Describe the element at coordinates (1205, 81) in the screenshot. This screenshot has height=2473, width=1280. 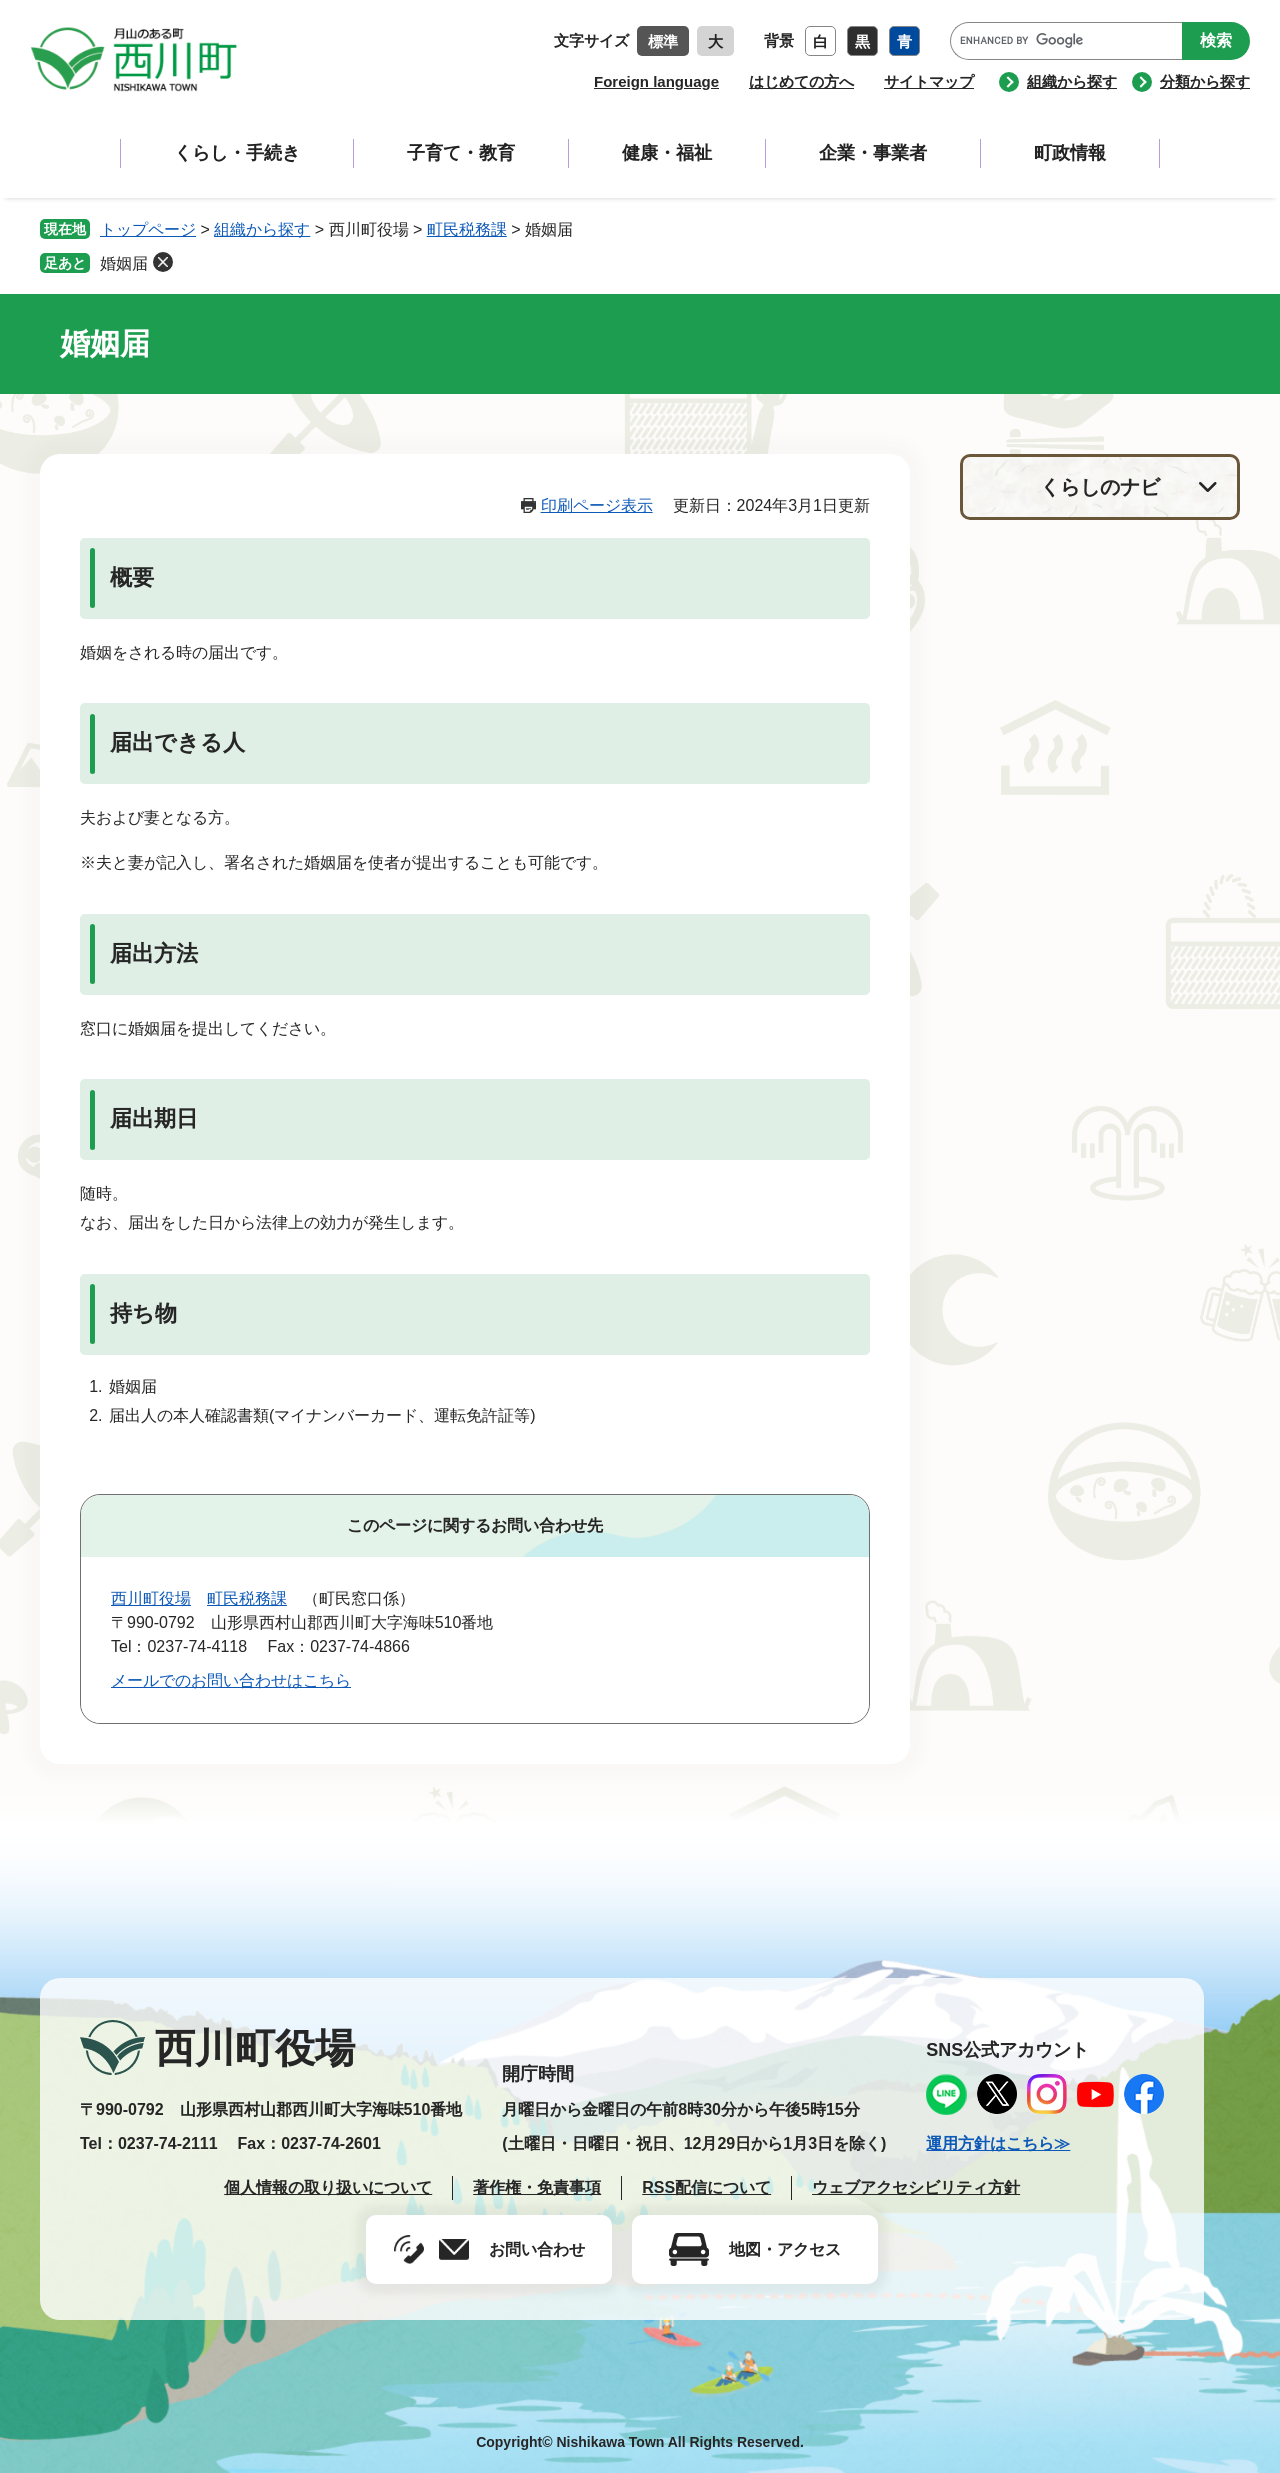
I see `分類から探す` at that location.